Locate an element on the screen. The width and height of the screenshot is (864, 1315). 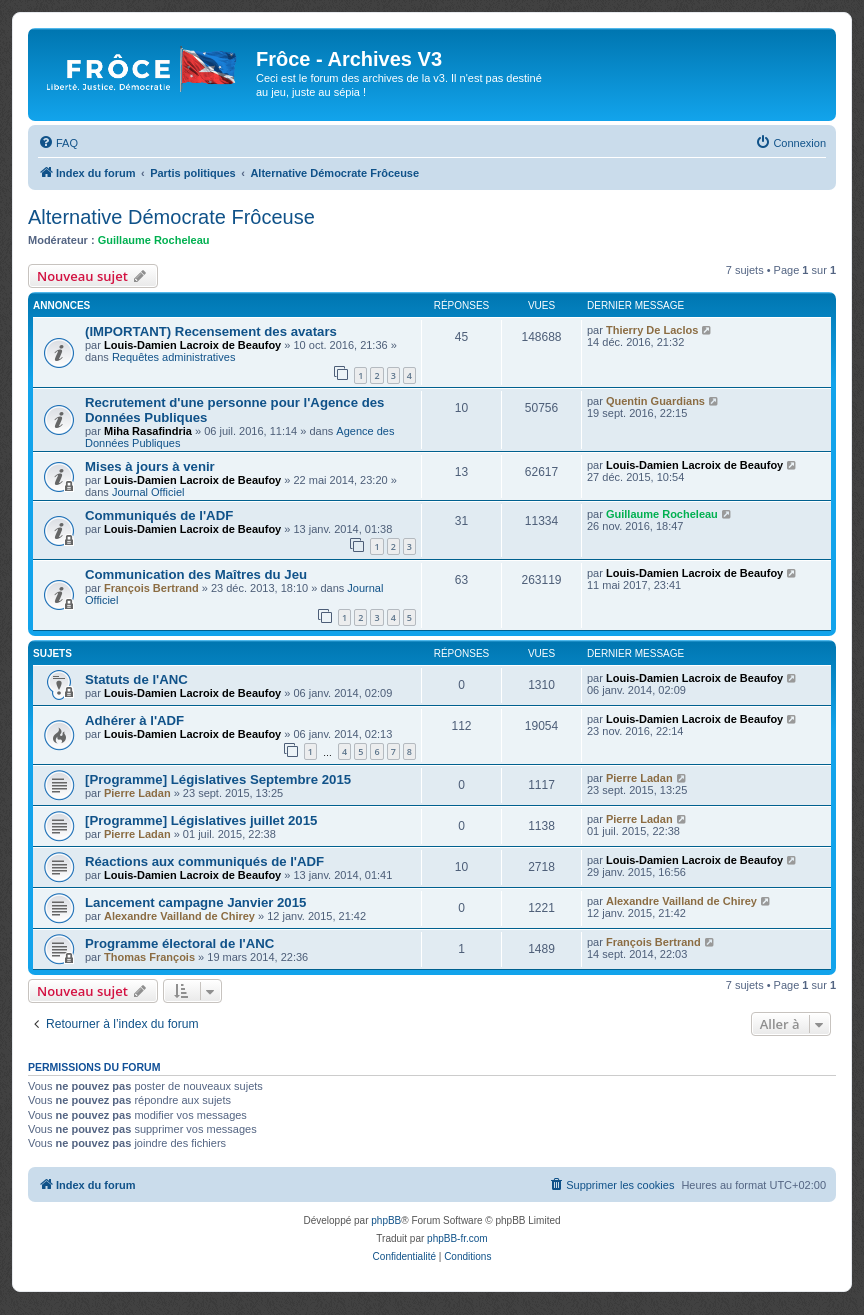
Programme électoral de l'ANC is located at coordinates (179, 943).